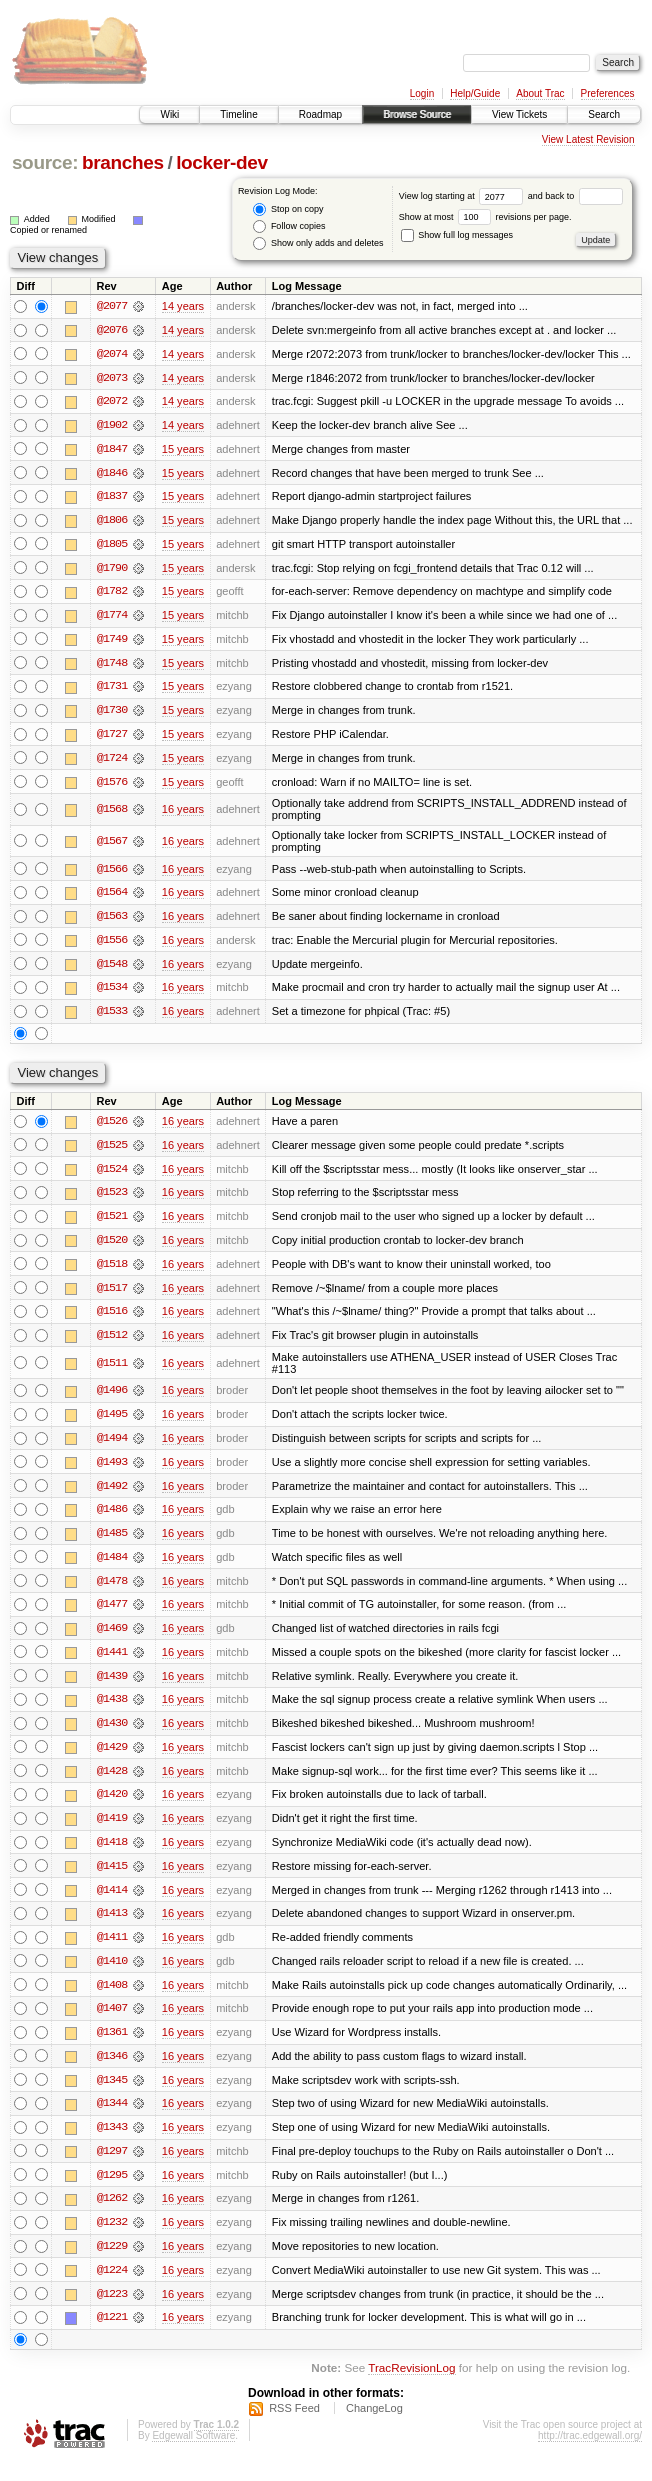  What do you see at coordinates (112, 1399) in the screenshot?
I see `@1496` at bounding box center [112, 1399].